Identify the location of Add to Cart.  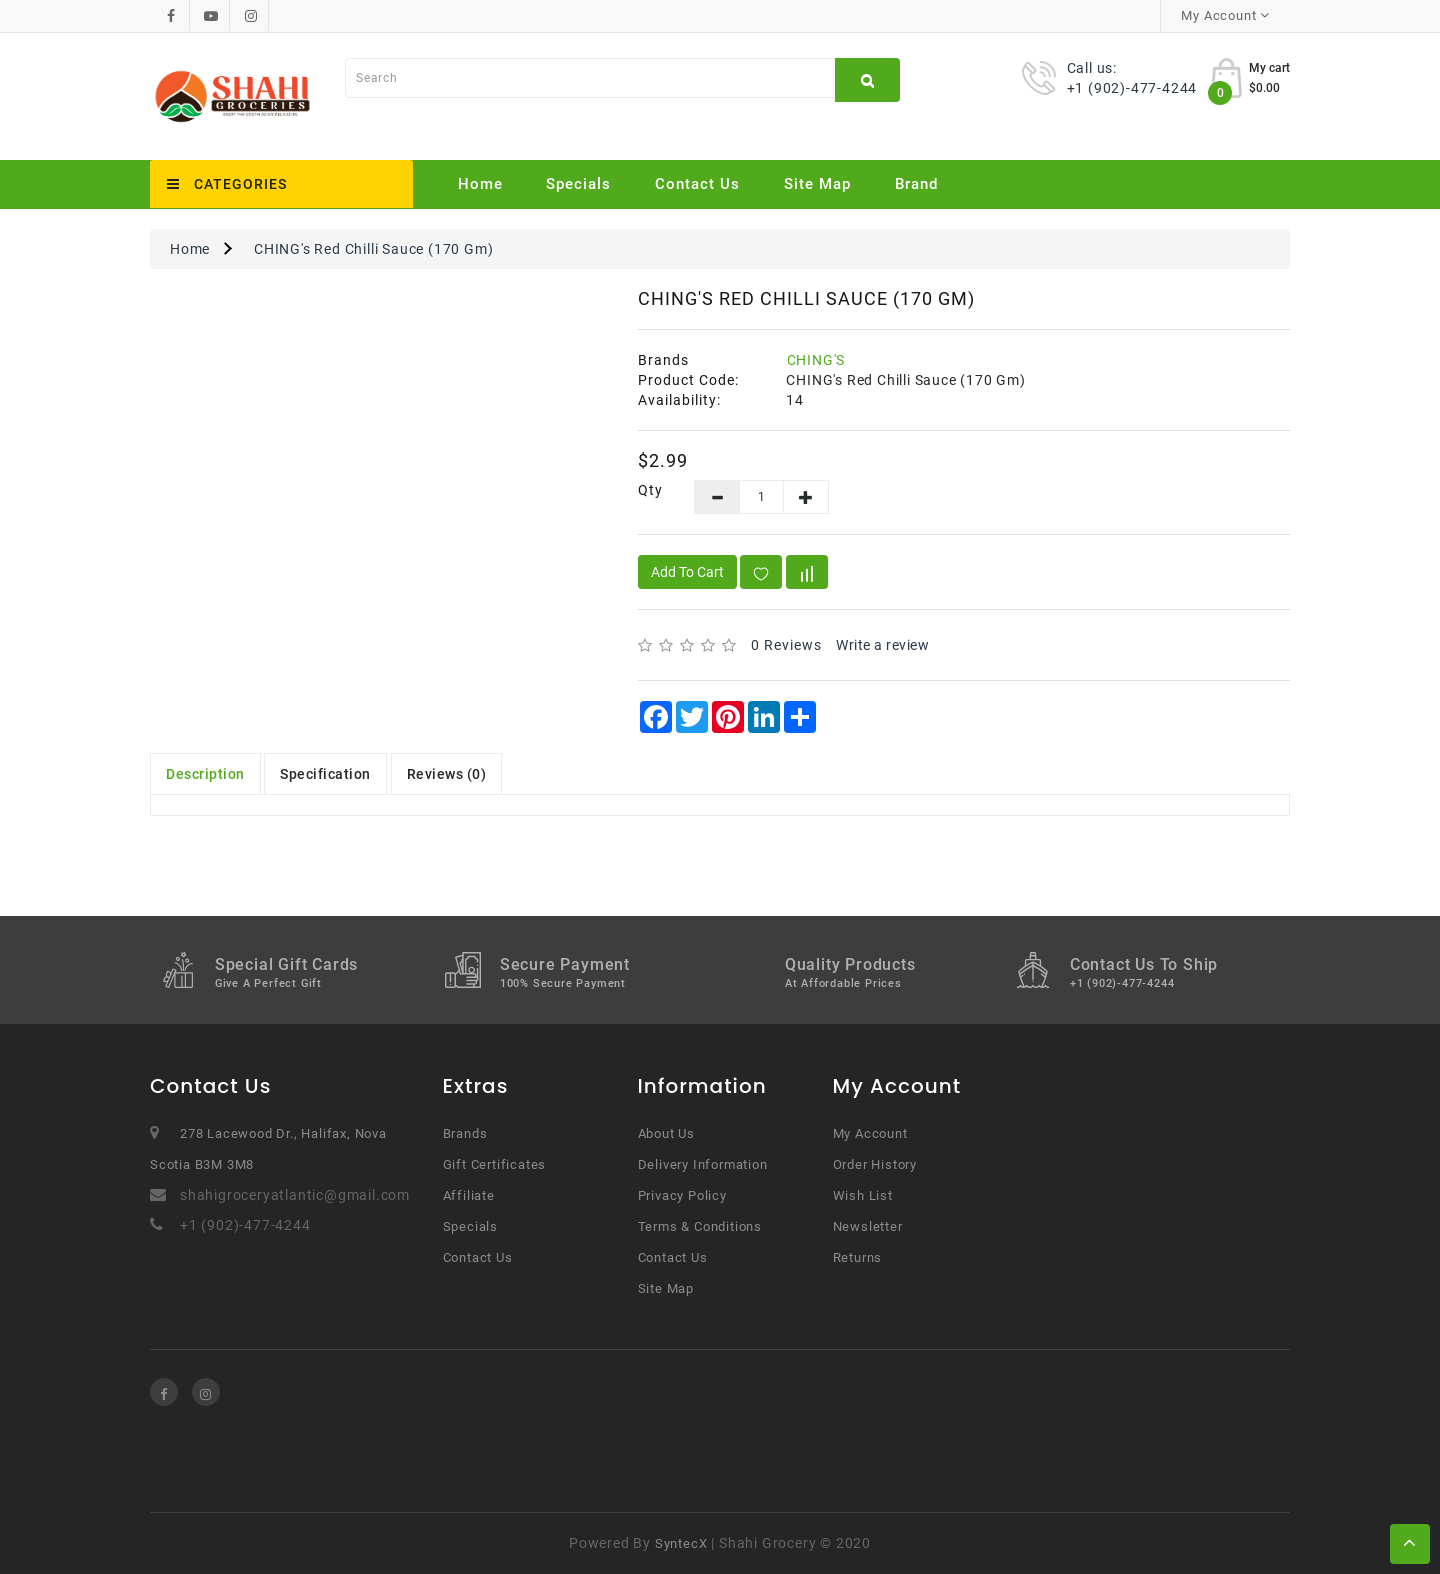
(687, 572).